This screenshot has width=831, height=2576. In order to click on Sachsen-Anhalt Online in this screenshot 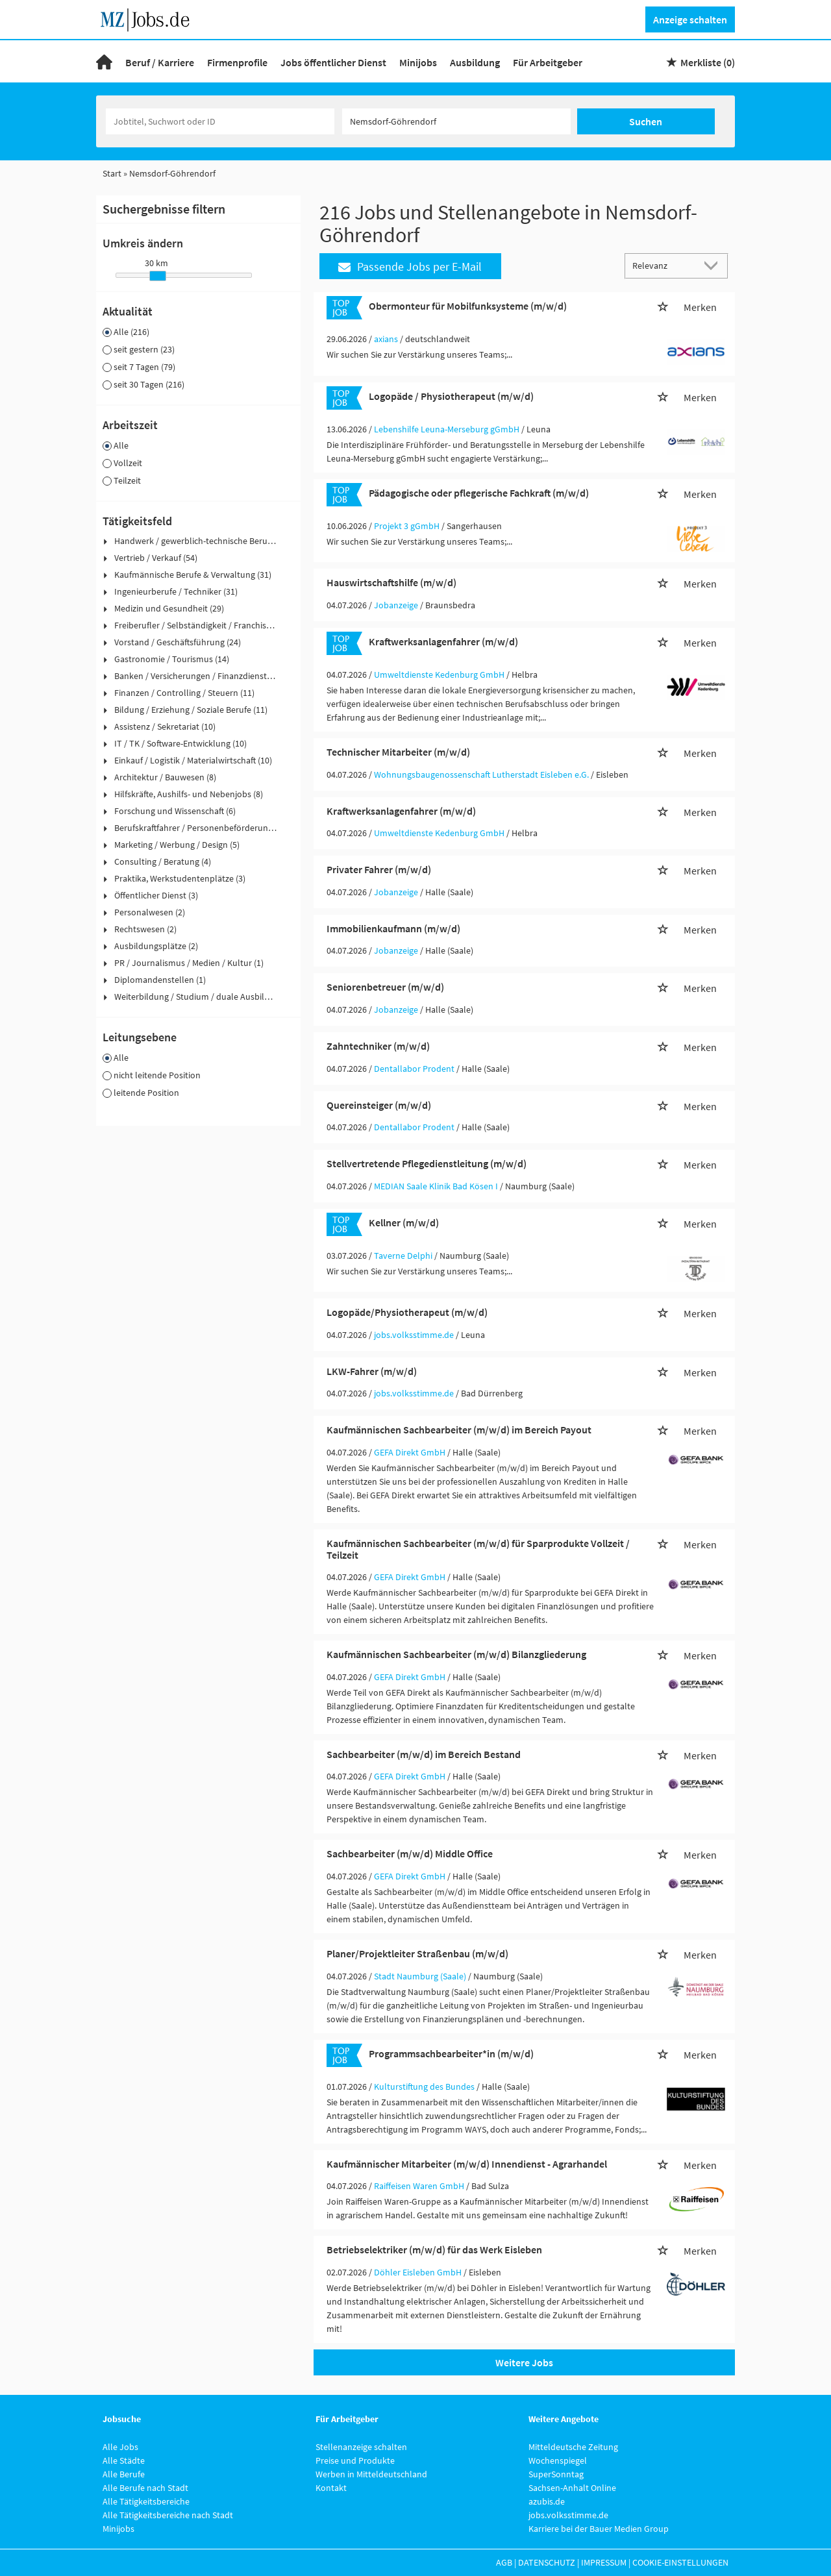, I will do `click(572, 2488)`.